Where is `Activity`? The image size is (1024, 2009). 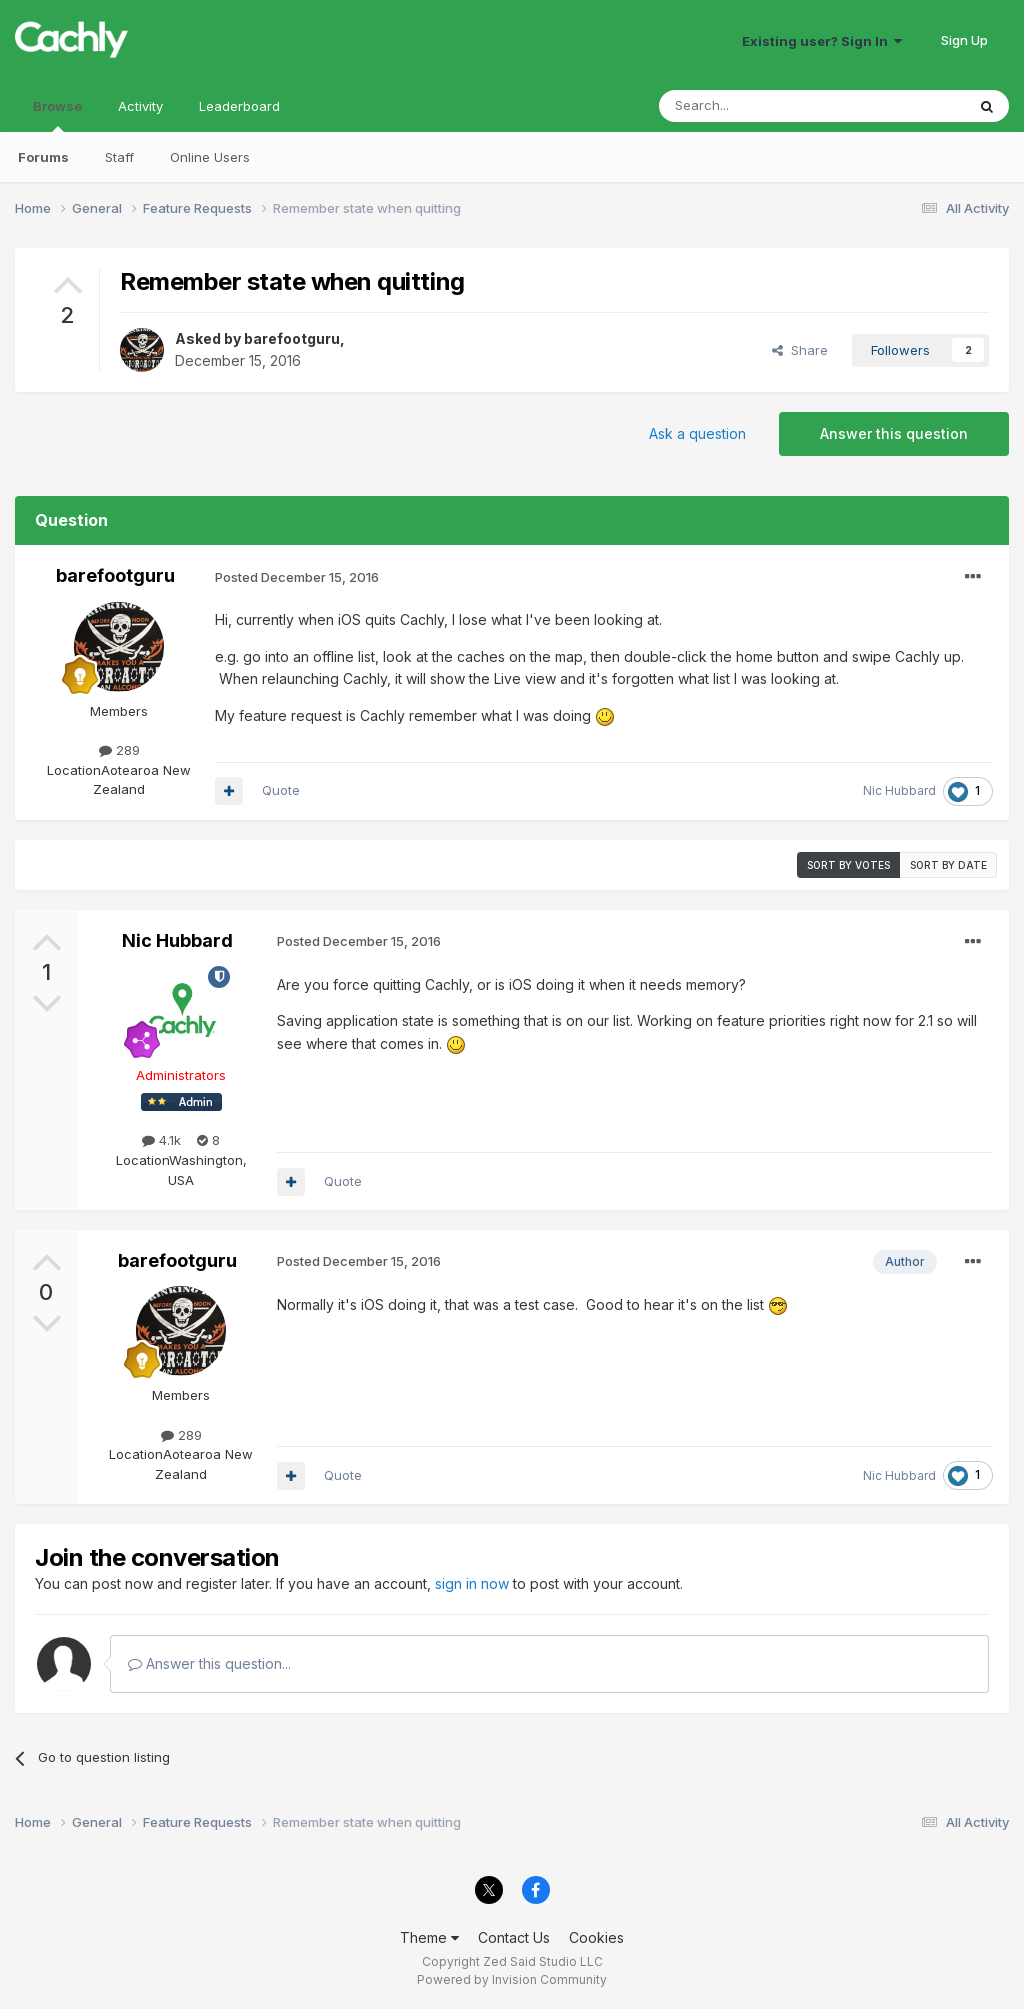
Activity is located at coordinates (140, 106).